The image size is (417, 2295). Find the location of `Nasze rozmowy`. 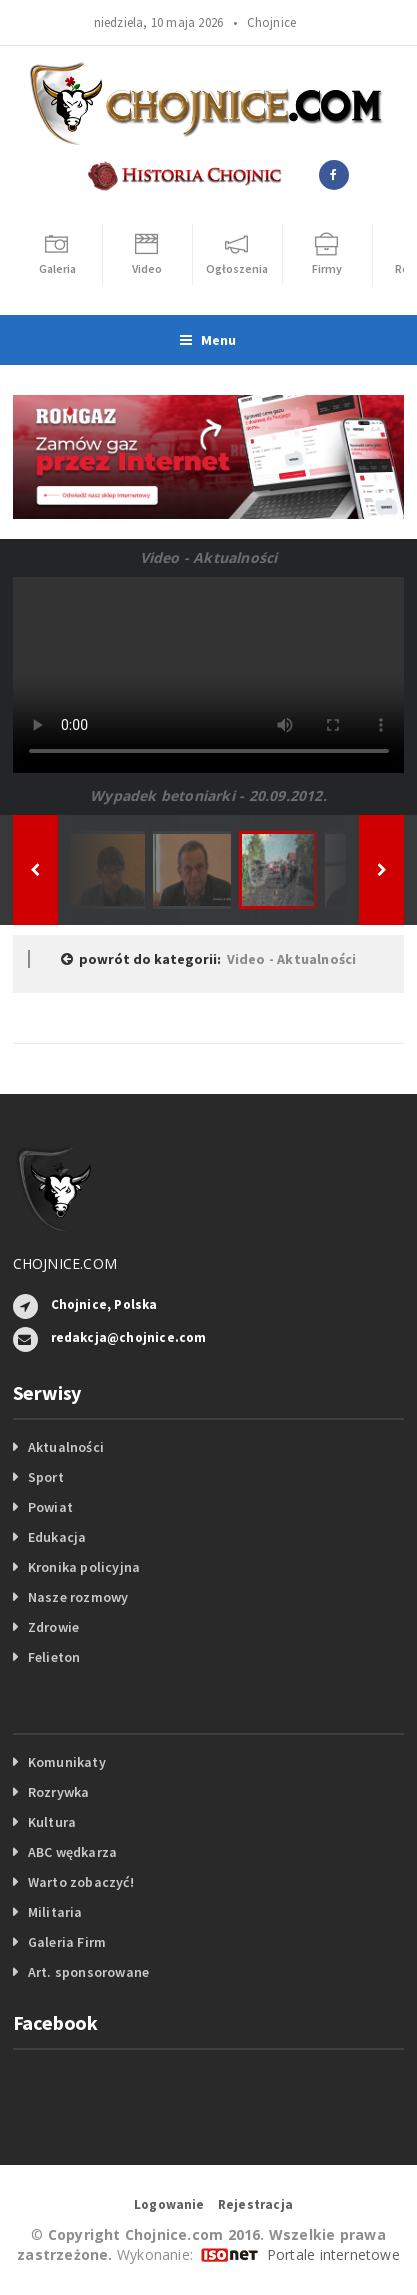

Nasze rozmowy is located at coordinates (78, 1597).